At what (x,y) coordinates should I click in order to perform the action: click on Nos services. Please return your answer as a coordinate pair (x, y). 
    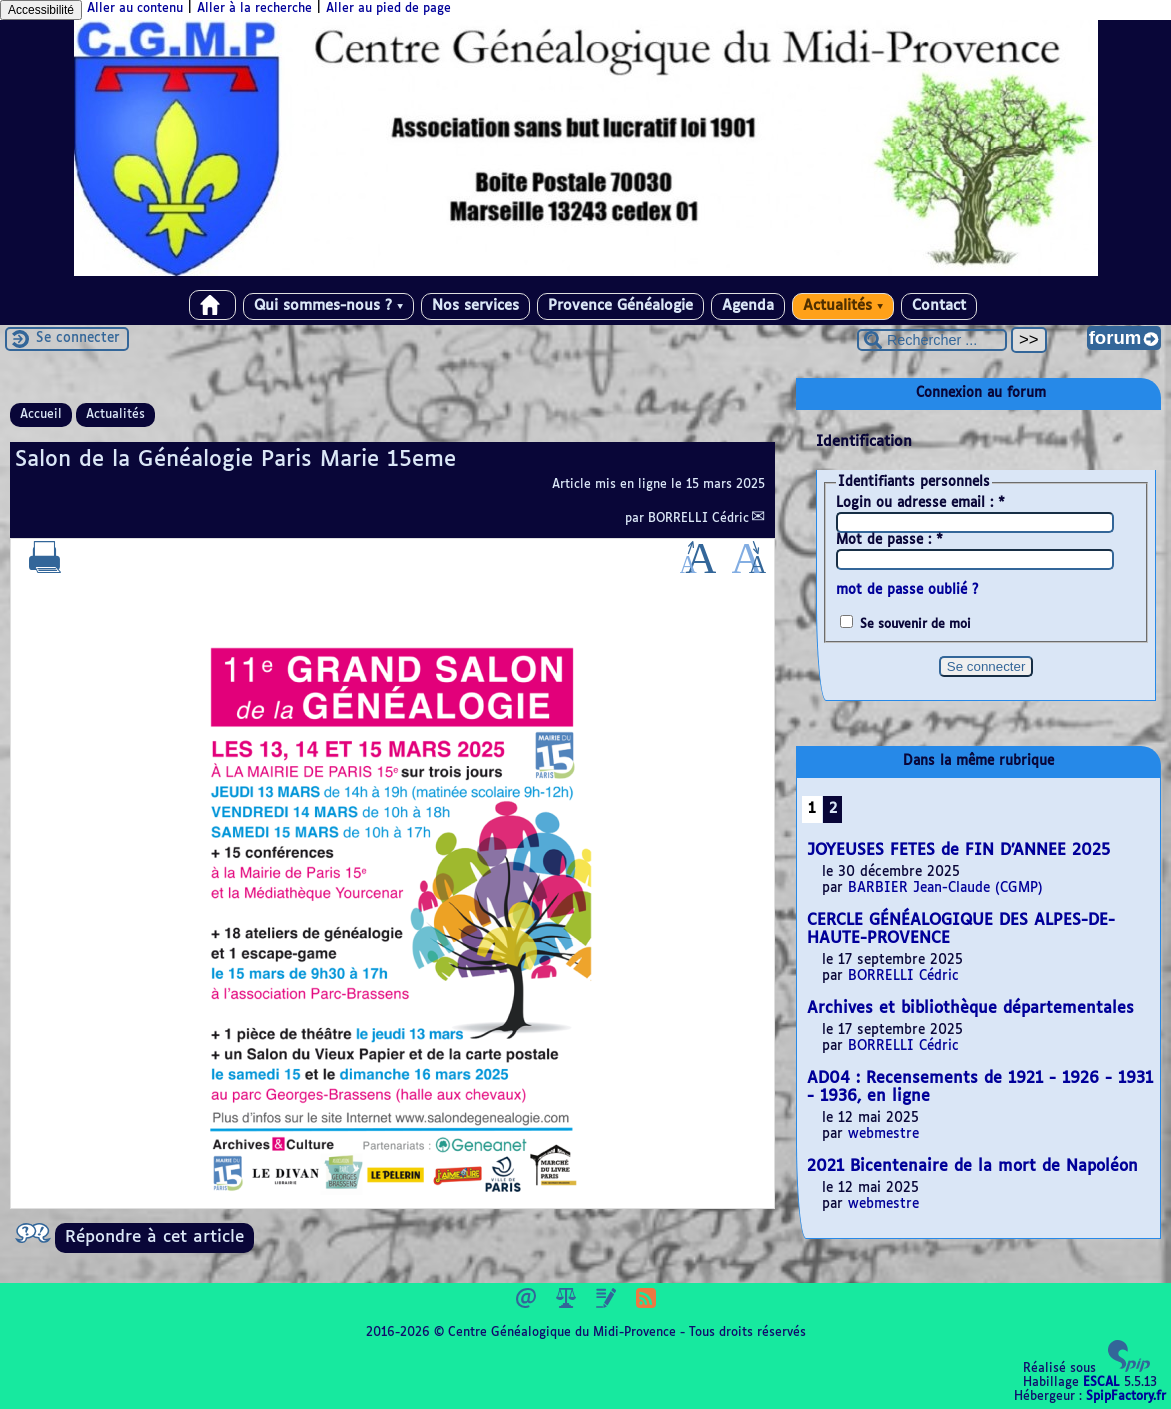
    Looking at the image, I should click on (475, 306).